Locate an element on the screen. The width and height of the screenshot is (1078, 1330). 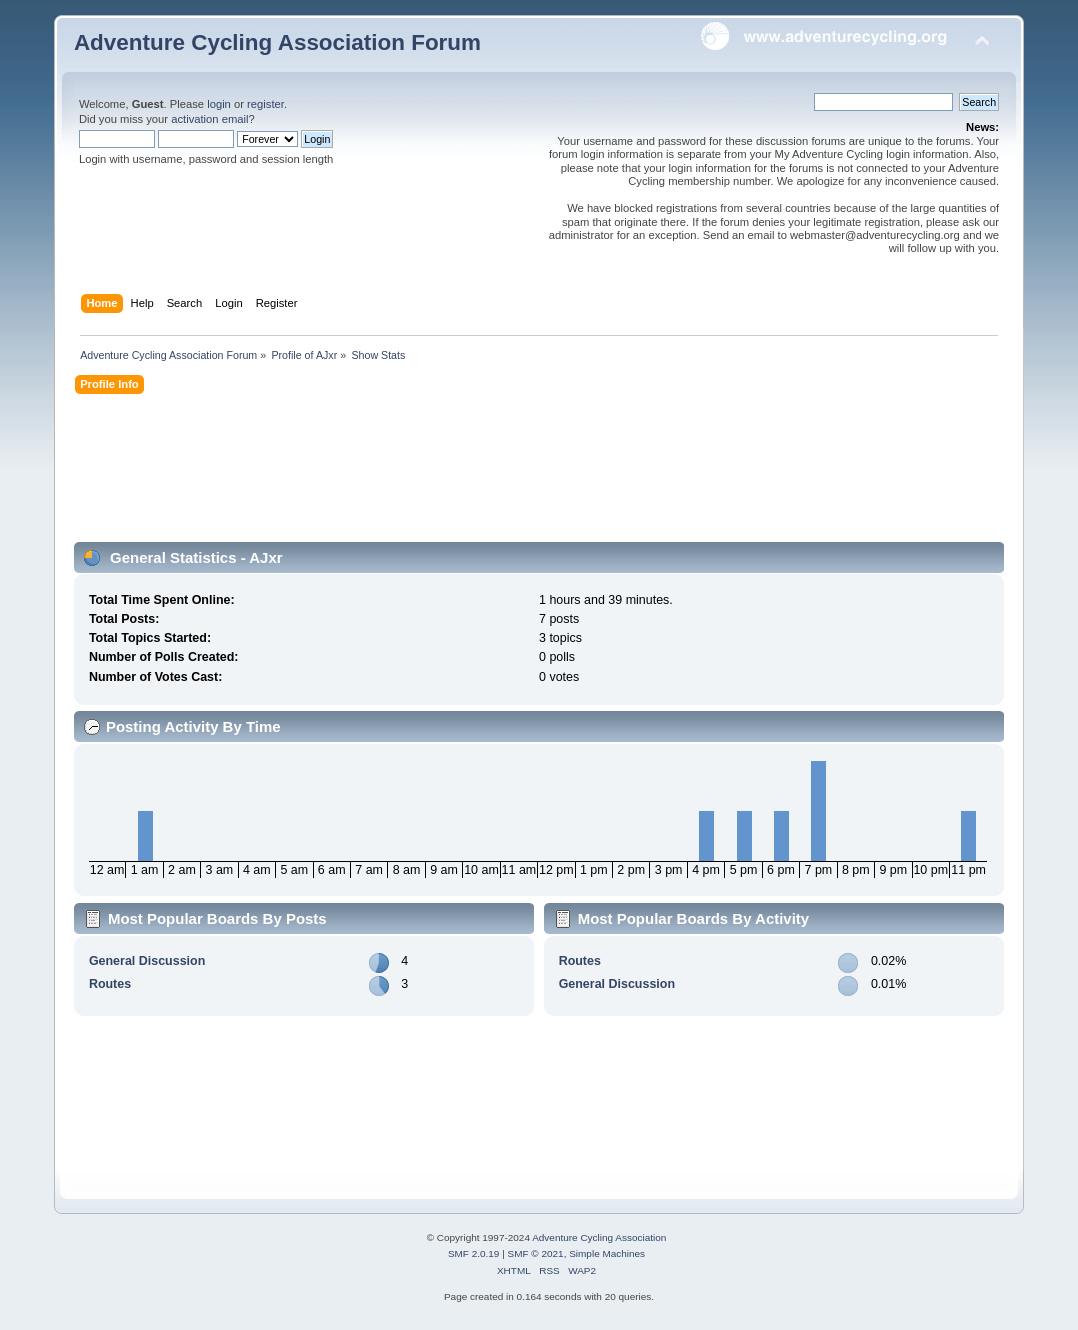
Simple Machines is located at coordinates (607, 1253).